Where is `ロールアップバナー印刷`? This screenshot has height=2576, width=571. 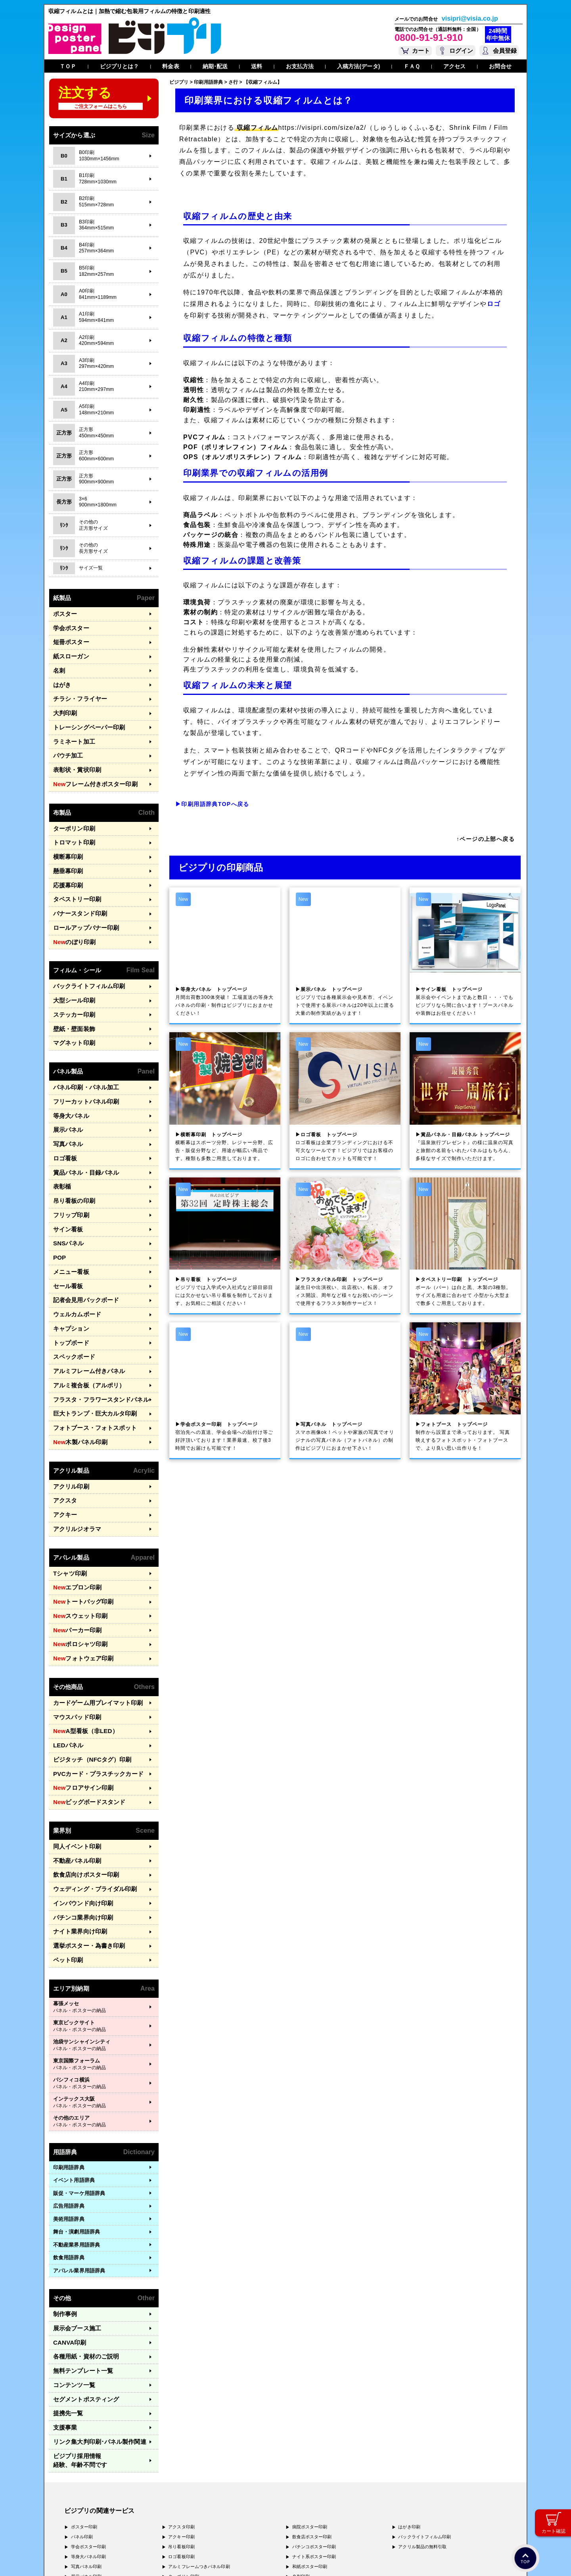 ロールアップバナー印刷 is located at coordinates (81, 901).